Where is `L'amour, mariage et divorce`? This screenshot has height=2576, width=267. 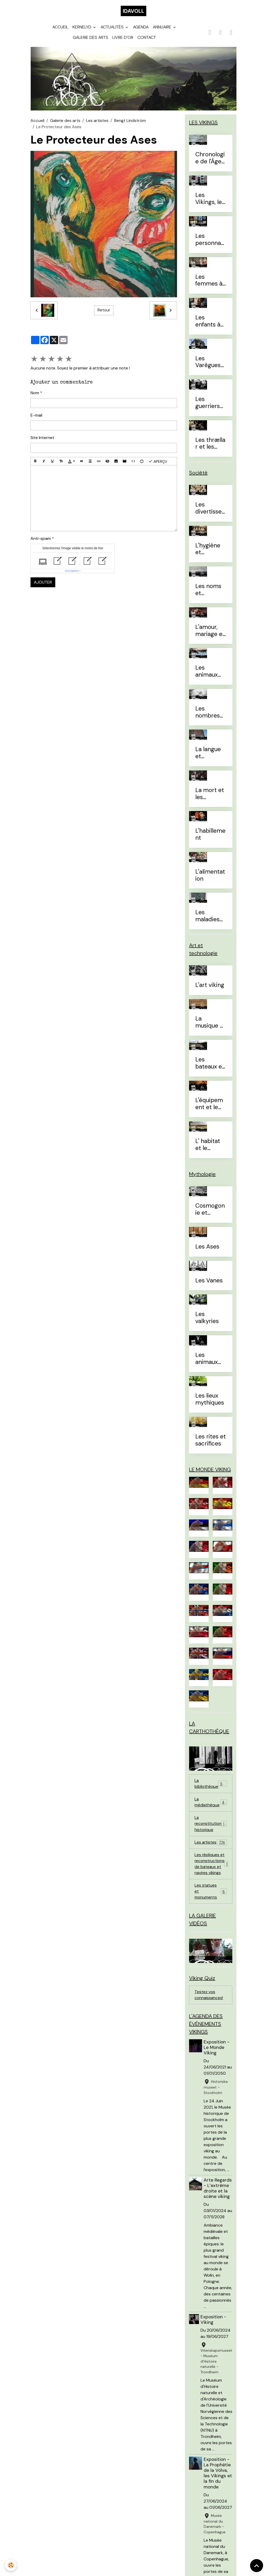 L'amour, mariage et divorce is located at coordinates (210, 634).